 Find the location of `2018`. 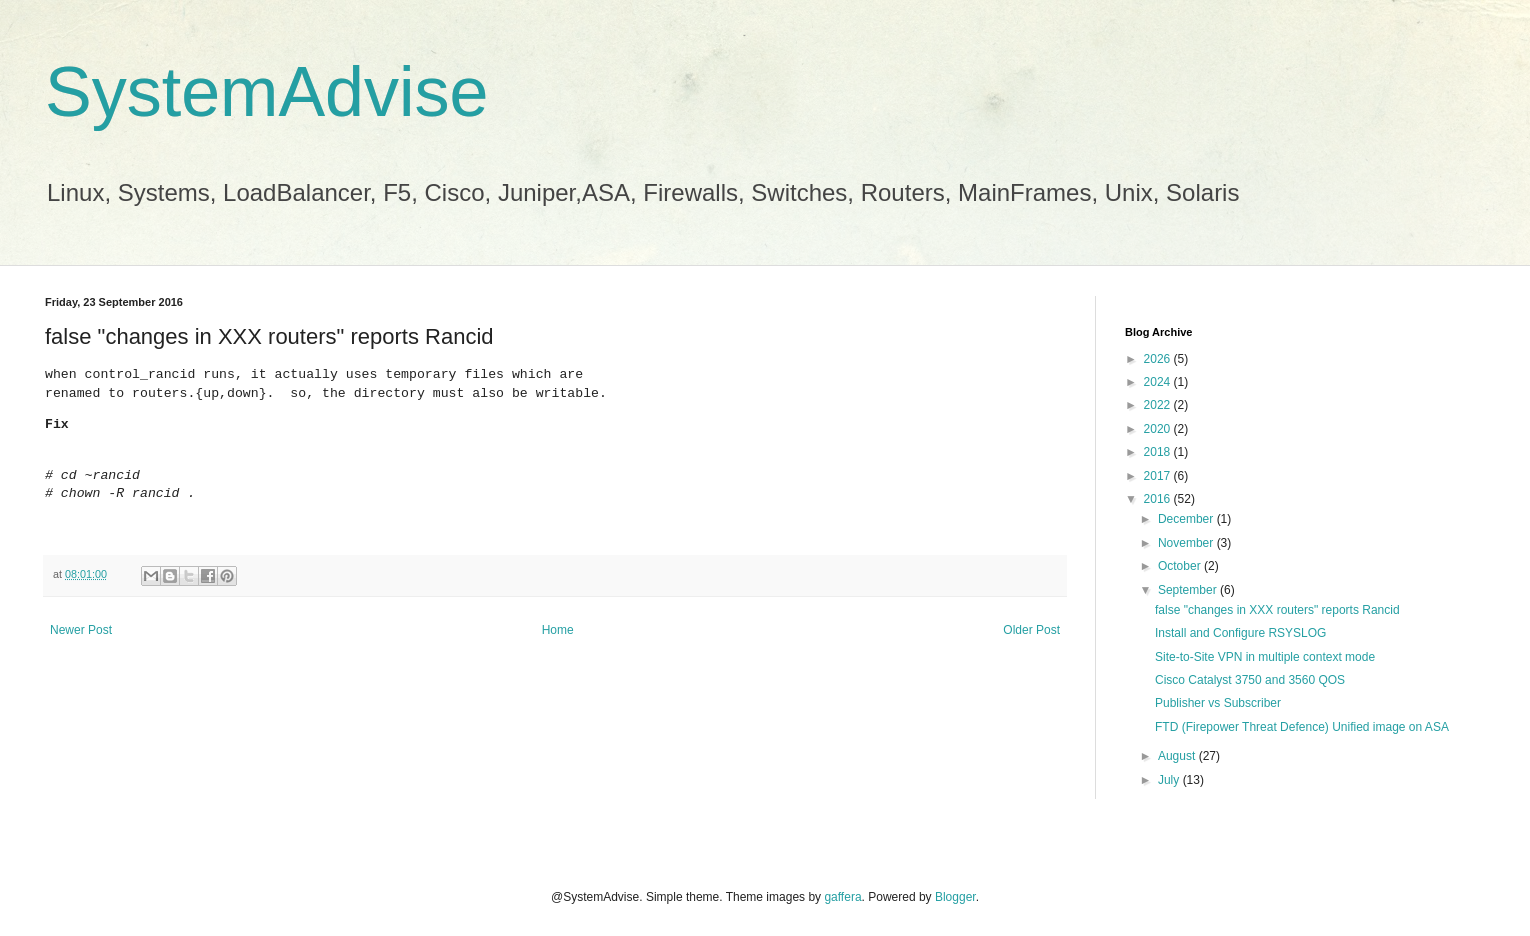

2018 is located at coordinates (1159, 452).